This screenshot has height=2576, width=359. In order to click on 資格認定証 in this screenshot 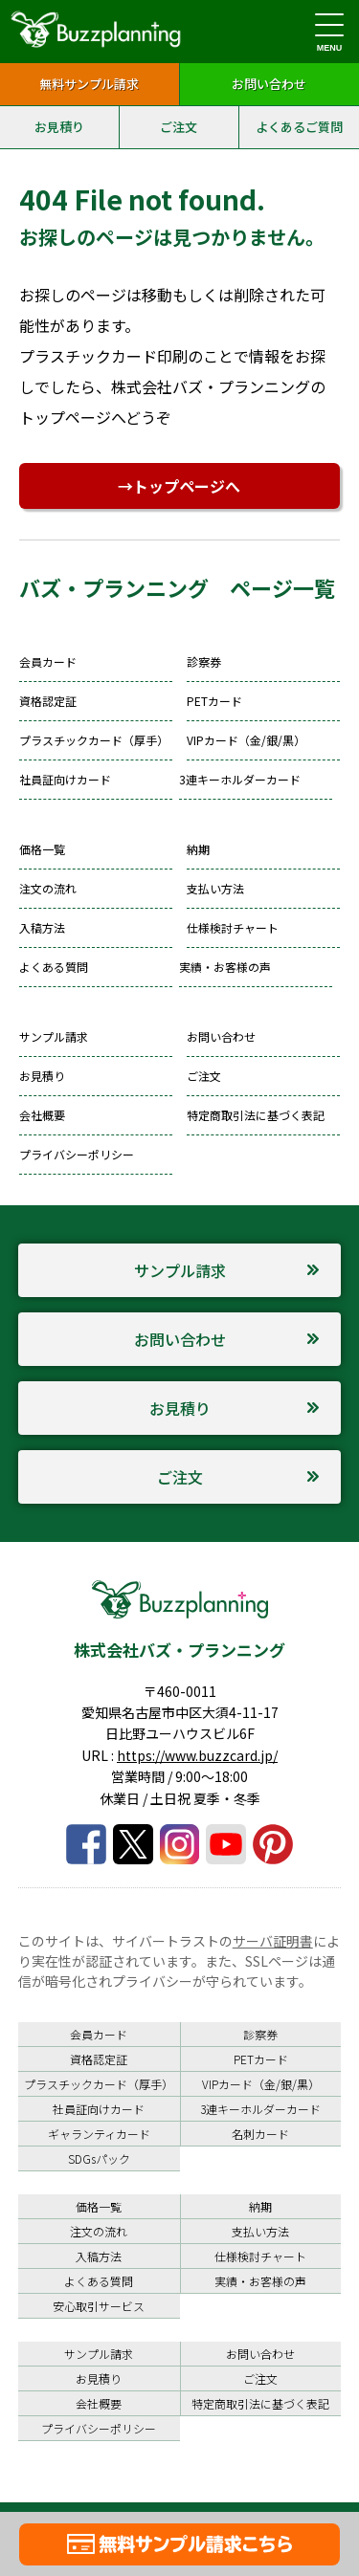, I will do `click(48, 701)`.